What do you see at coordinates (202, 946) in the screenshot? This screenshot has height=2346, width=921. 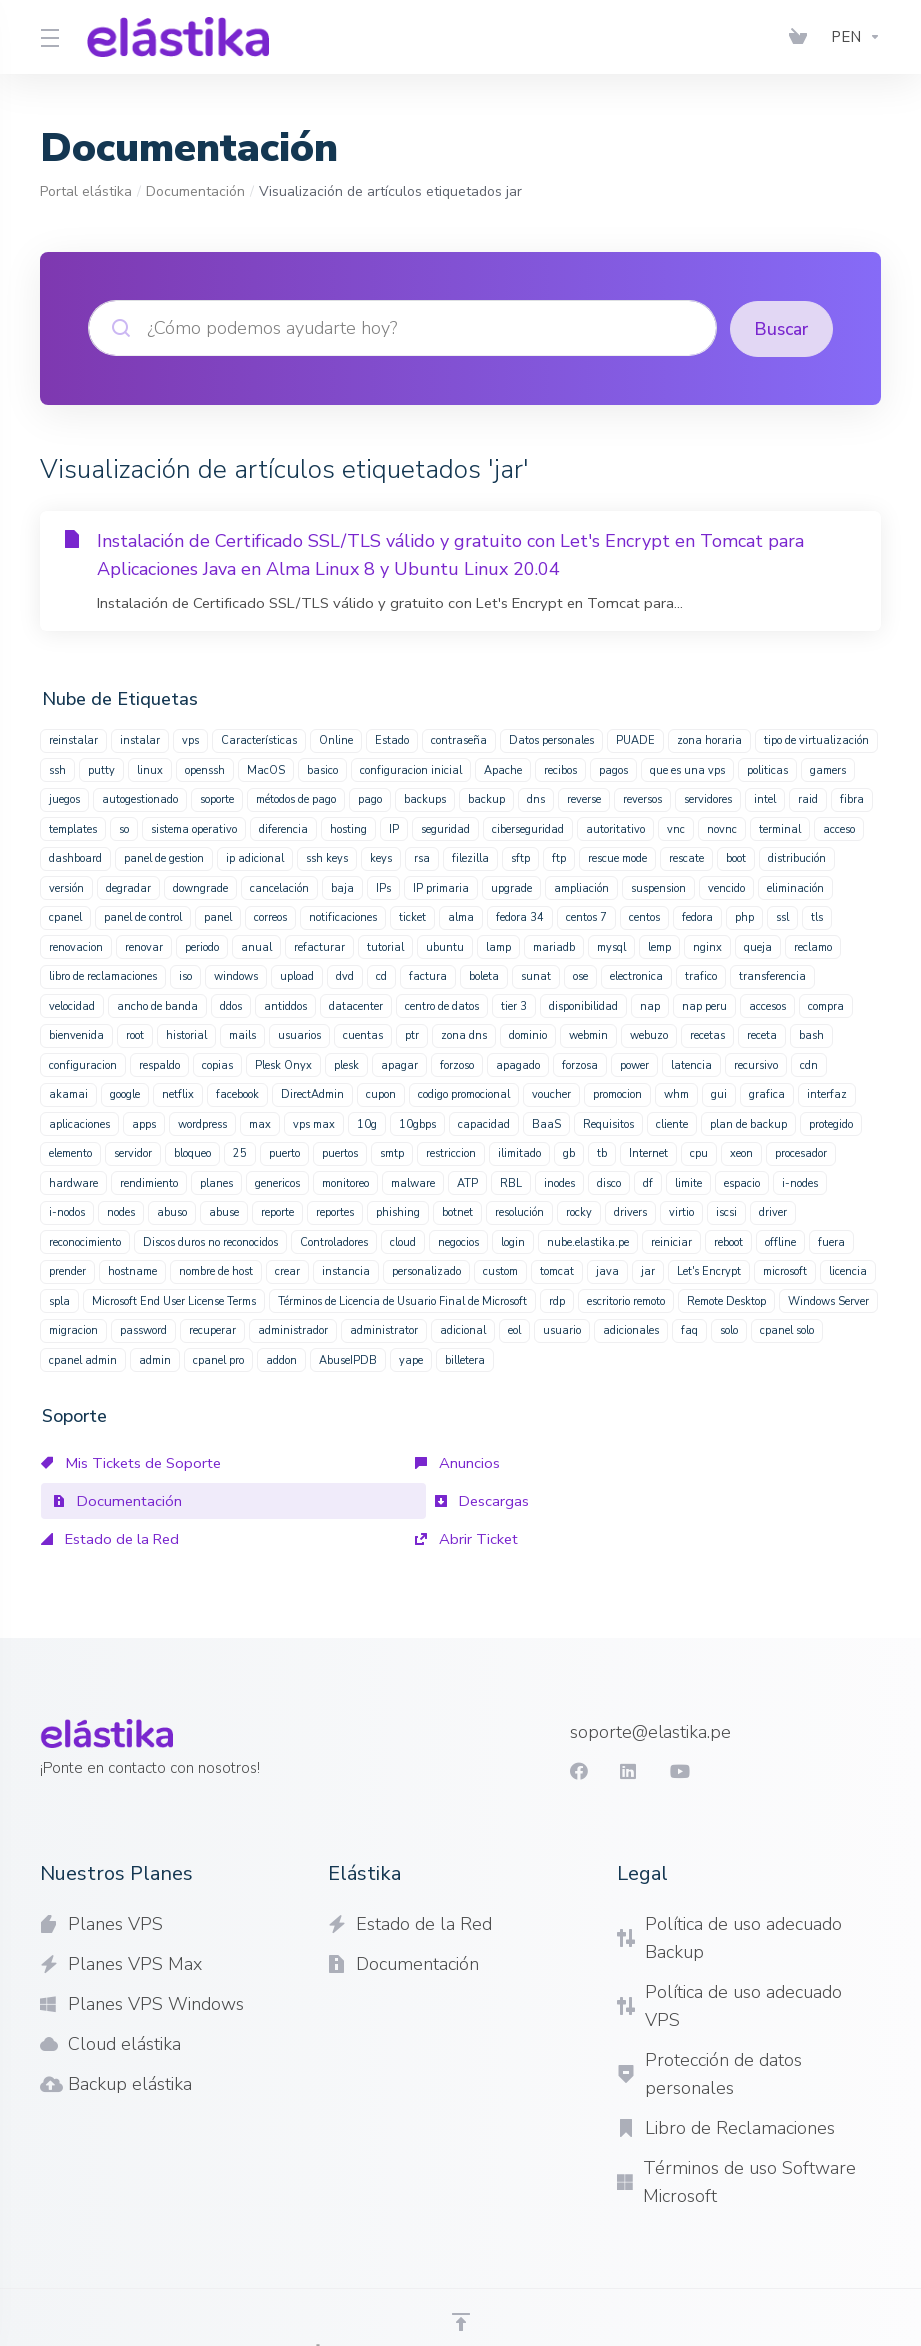 I see `periodo` at bounding box center [202, 946].